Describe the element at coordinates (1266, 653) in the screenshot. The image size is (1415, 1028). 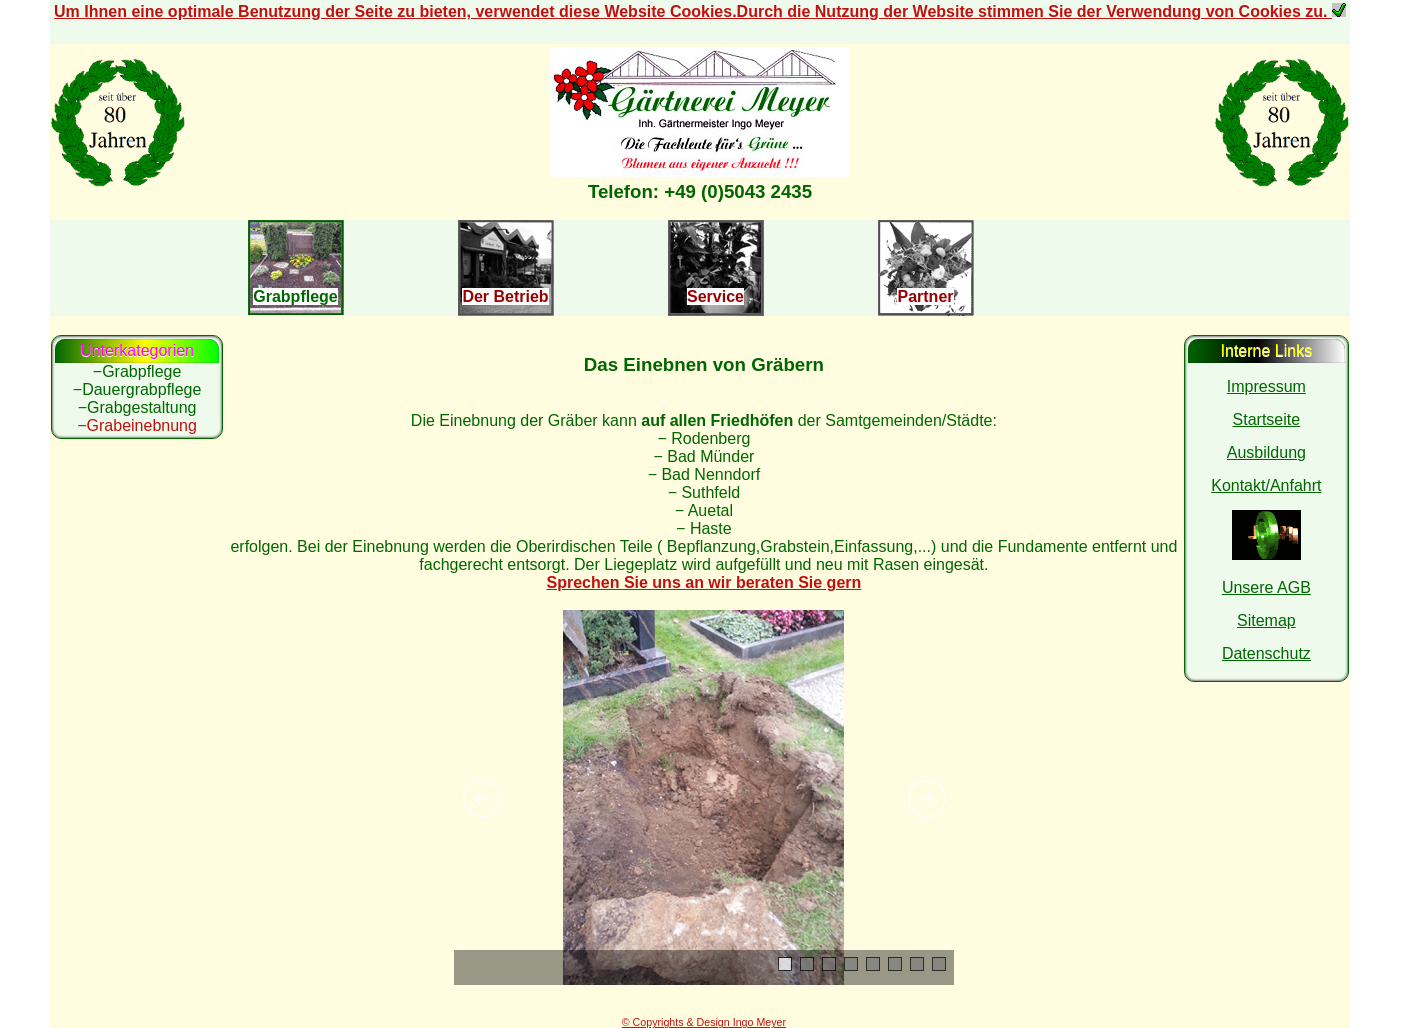
I see `Datenschutz` at that location.